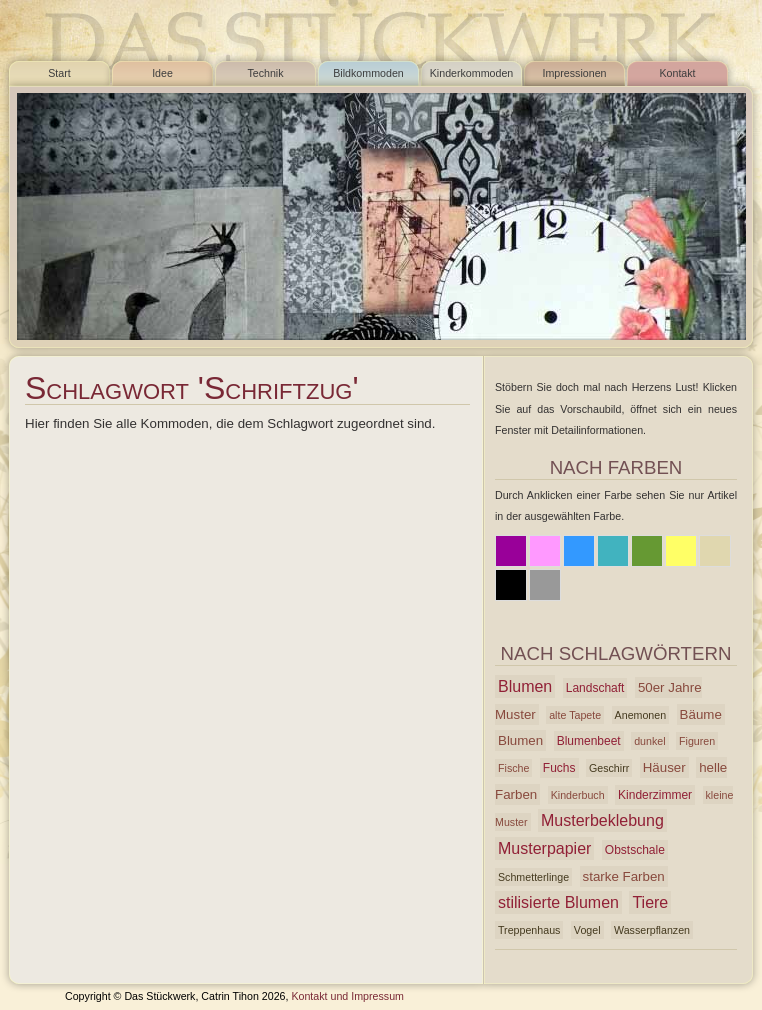 The image size is (762, 1010). What do you see at coordinates (609, 768) in the screenshot?
I see `Geschirr` at bounding box center [609, 768].